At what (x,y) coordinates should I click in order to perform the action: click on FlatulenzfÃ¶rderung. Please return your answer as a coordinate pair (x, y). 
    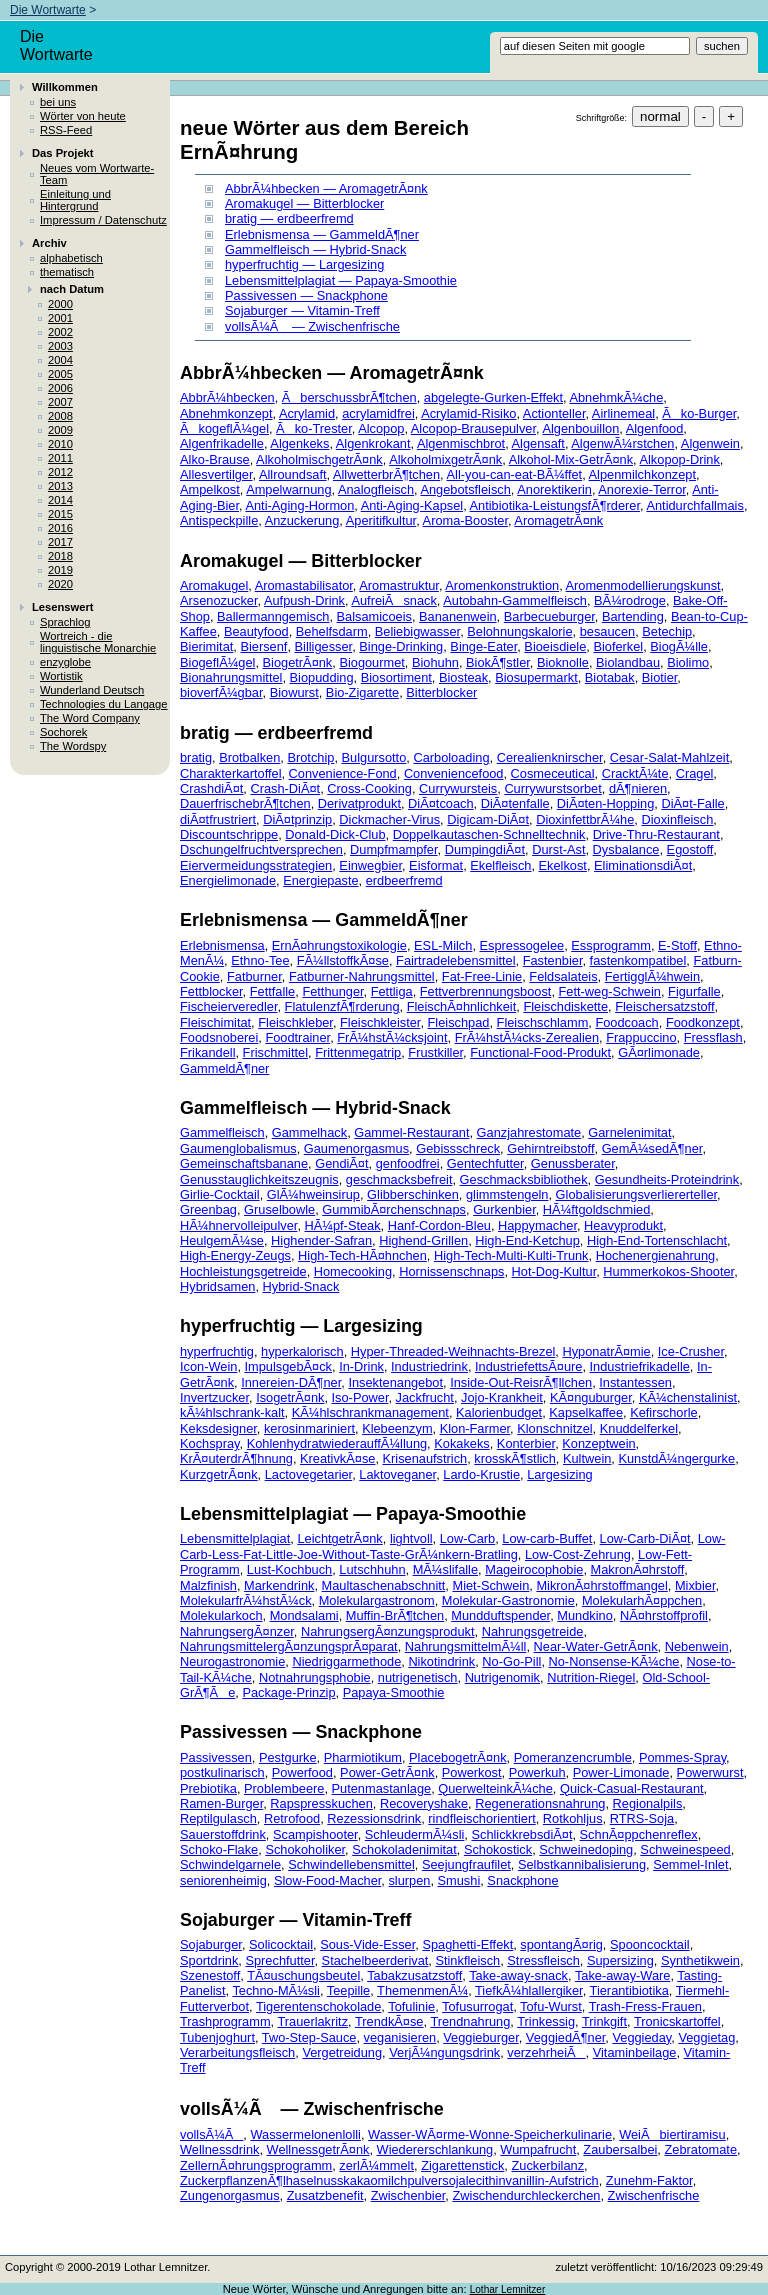
    Looking at the image, I should click on (342, 1006).